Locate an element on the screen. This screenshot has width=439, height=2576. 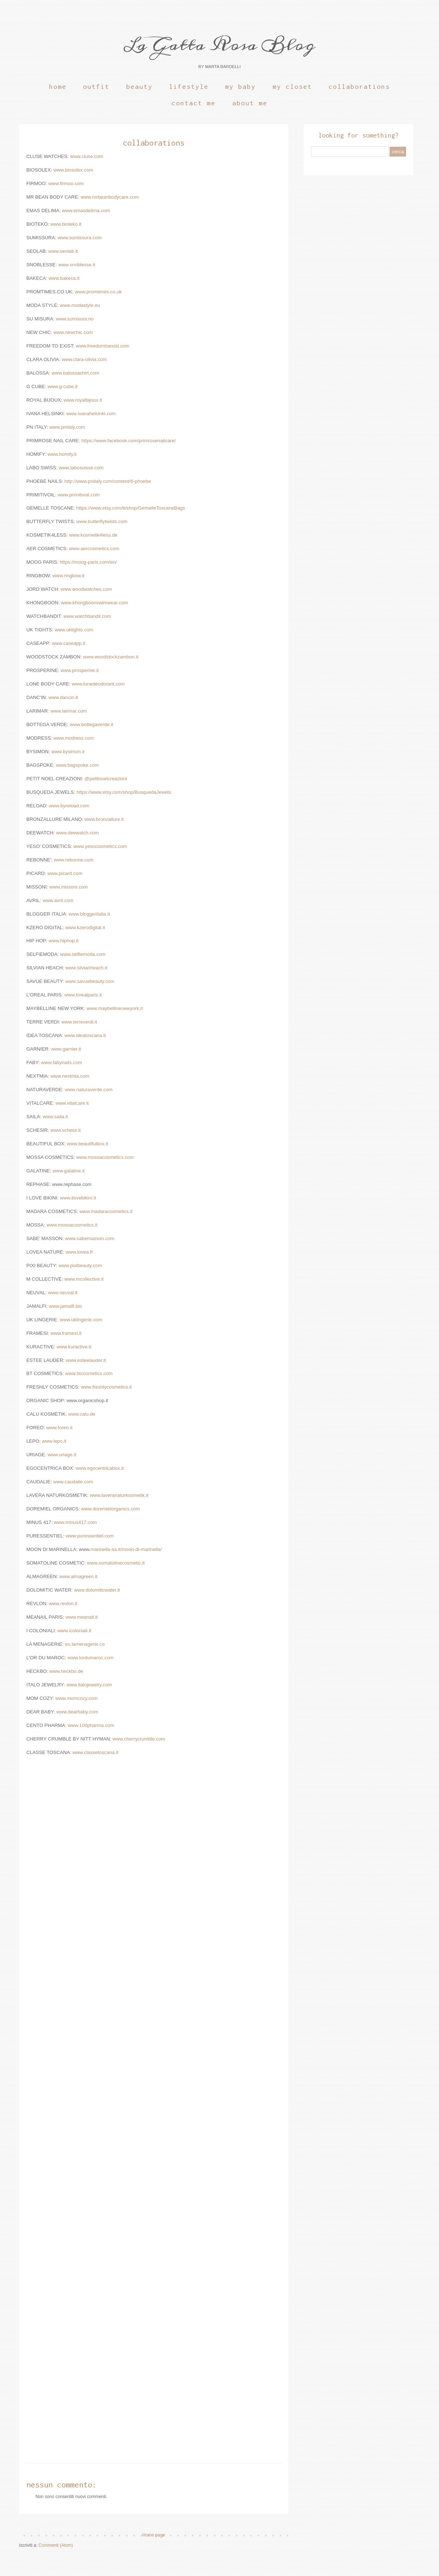
www.khongboonswimwear.com is located at coordinates (94, 602).